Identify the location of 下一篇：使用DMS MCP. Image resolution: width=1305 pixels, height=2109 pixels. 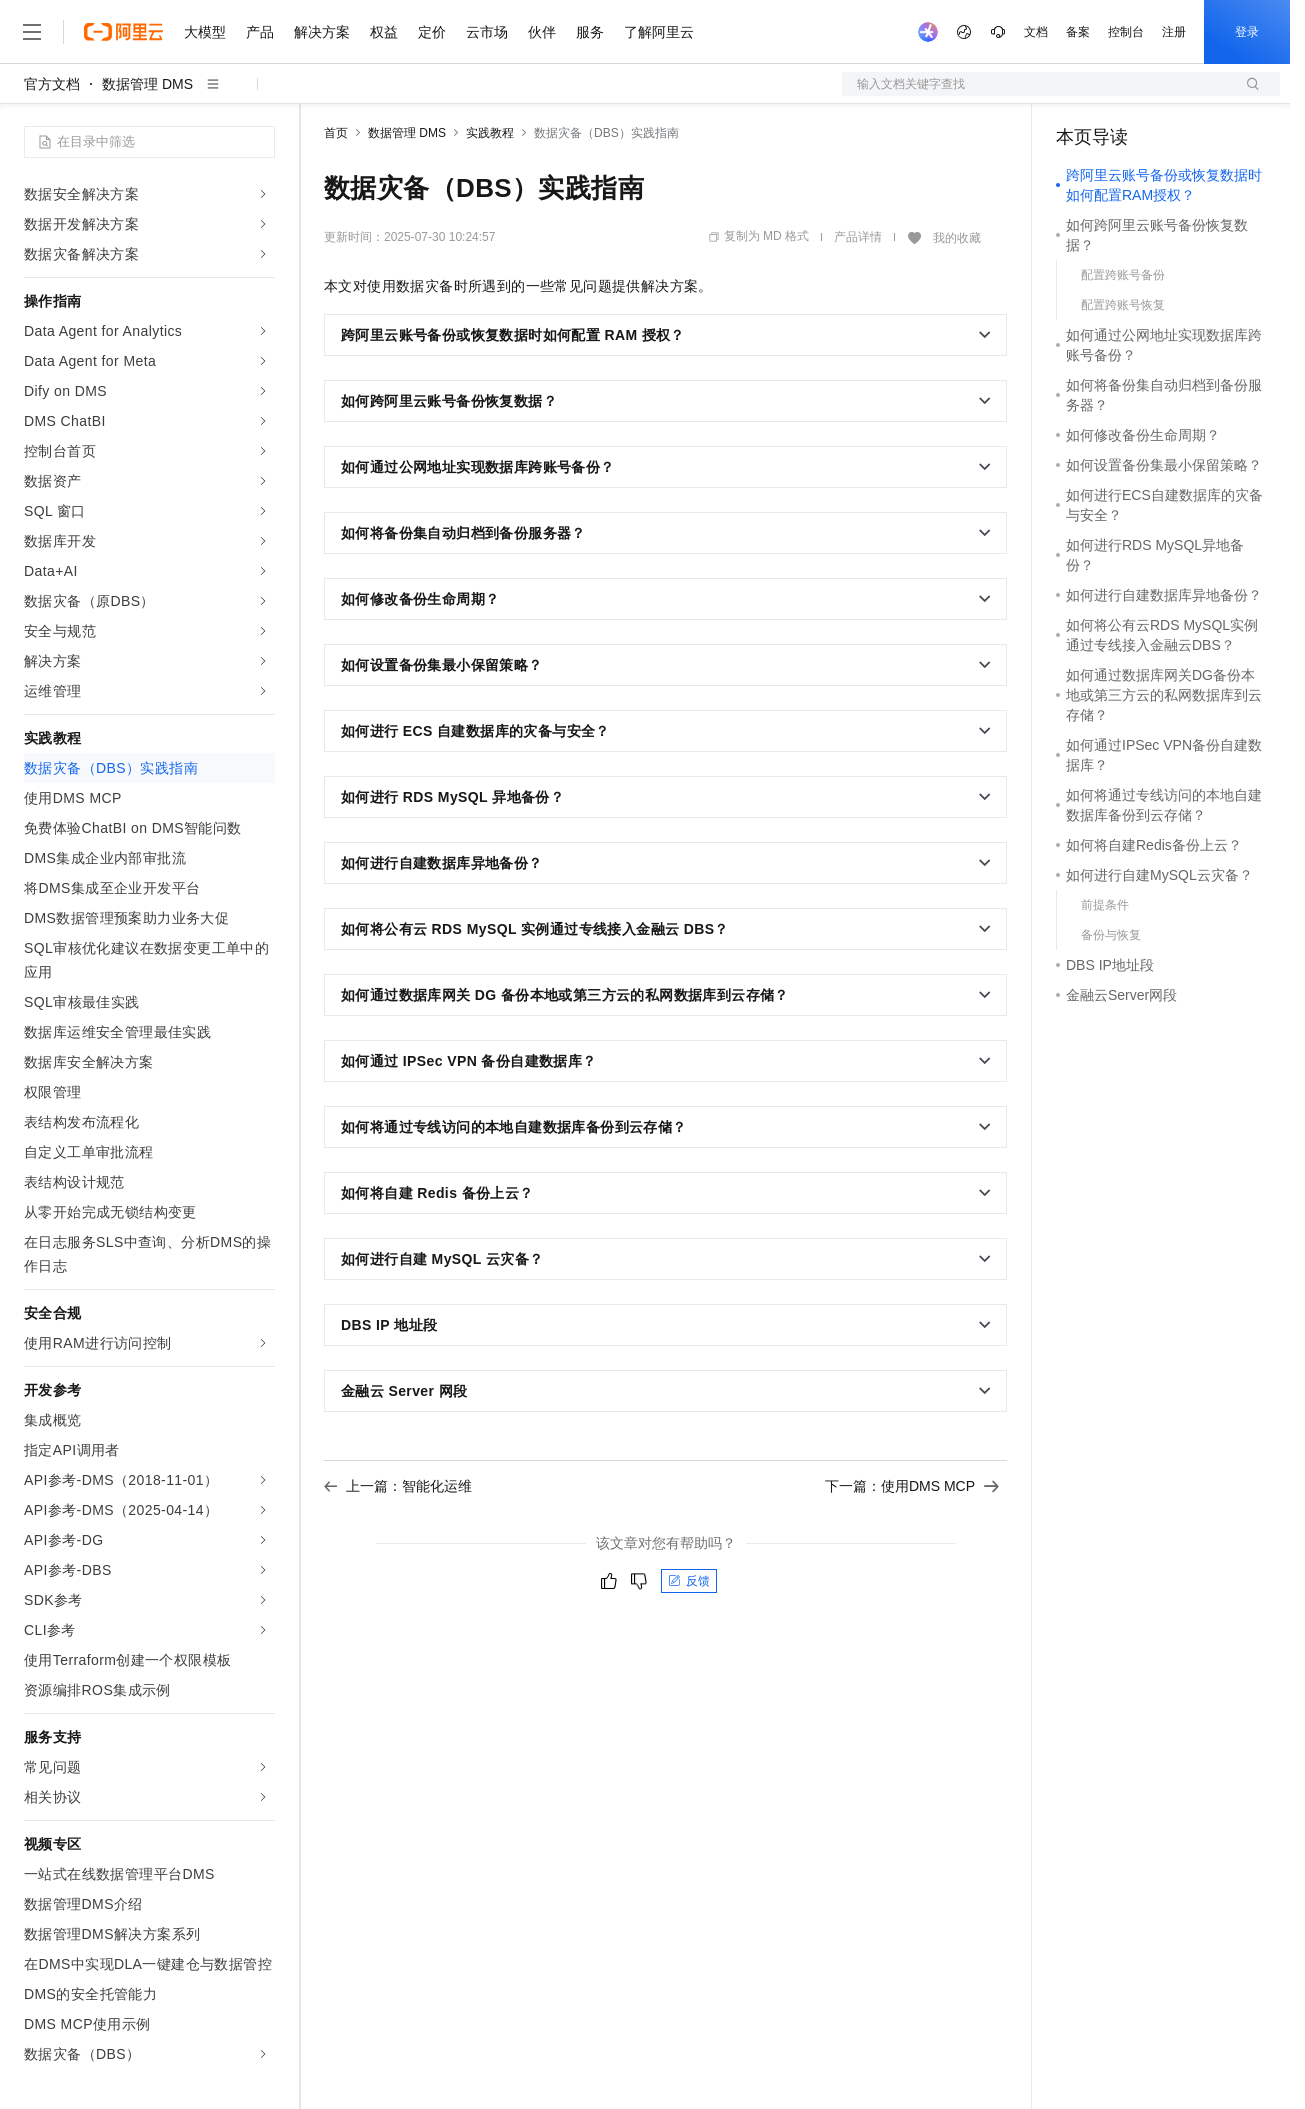
(912, 1486).